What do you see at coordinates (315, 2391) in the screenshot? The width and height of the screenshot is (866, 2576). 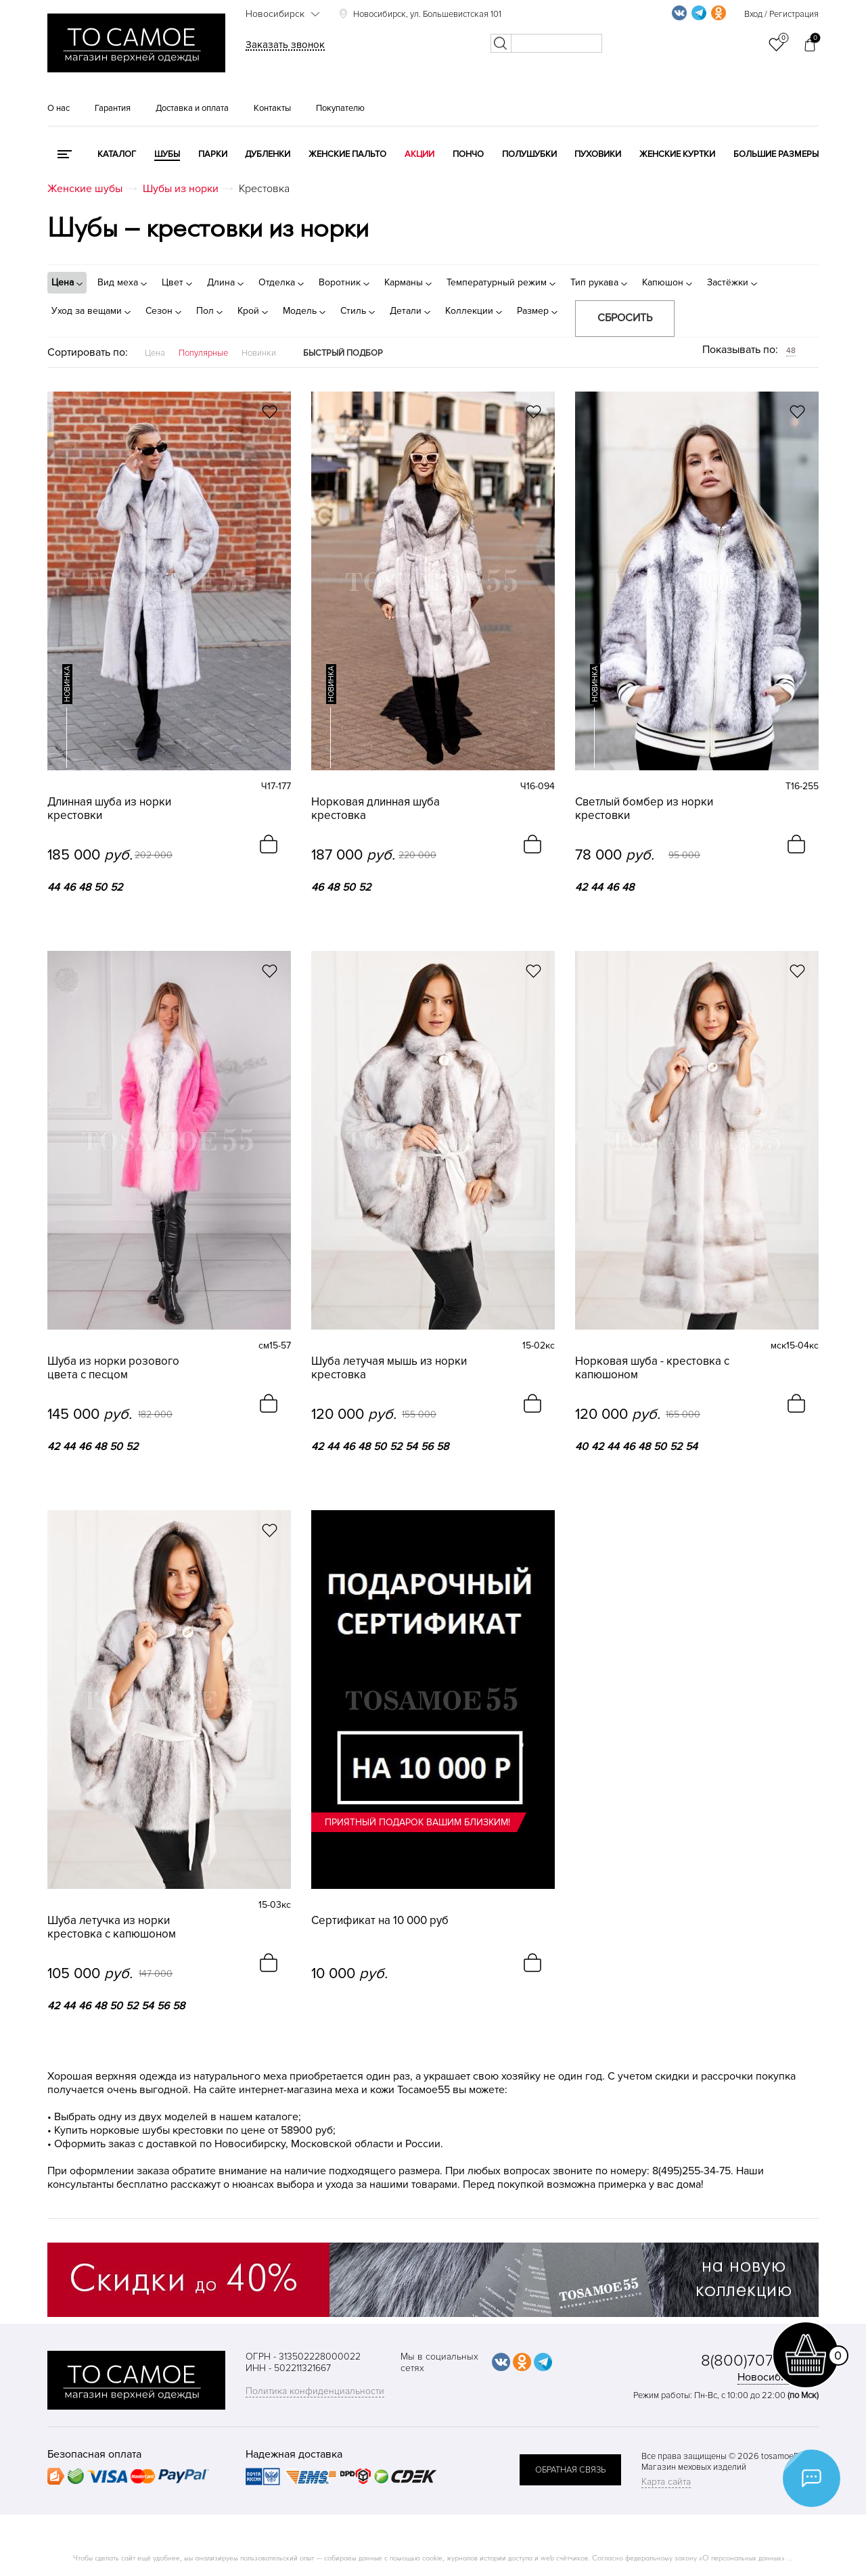 I see `Политика конфиденциальности` at bounding box center [315, 2391].